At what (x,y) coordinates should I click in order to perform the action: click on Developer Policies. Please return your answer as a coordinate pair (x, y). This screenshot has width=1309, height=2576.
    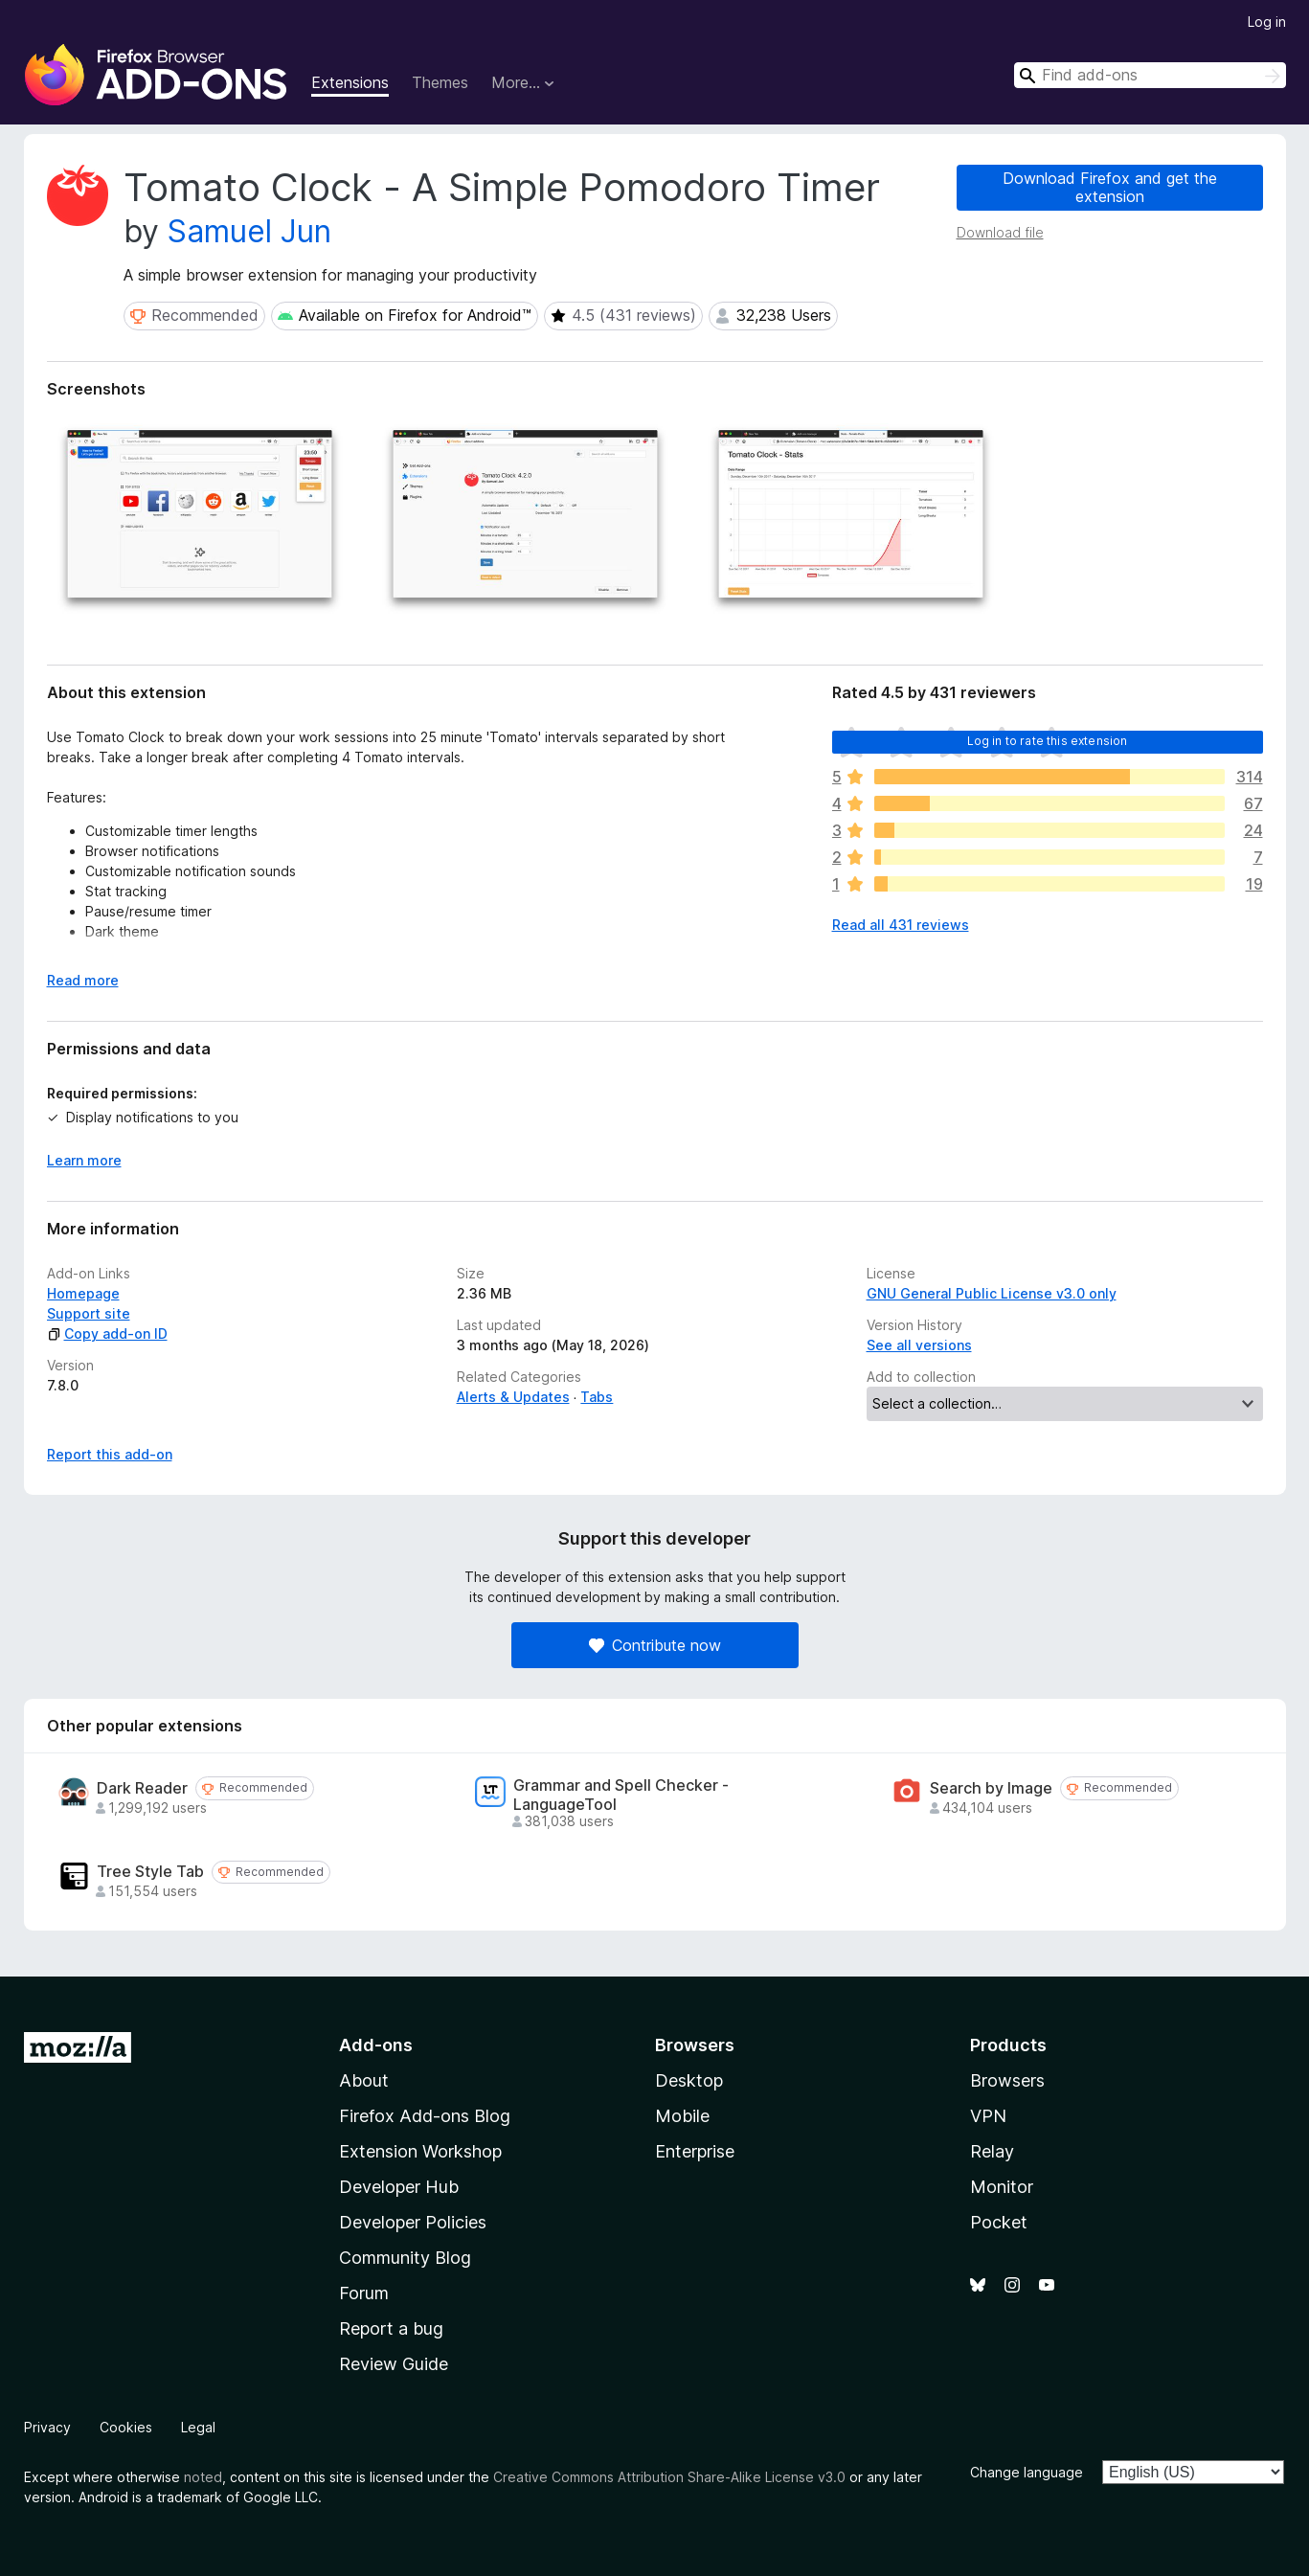
    Looking at the image, I should click on (412, 2222).